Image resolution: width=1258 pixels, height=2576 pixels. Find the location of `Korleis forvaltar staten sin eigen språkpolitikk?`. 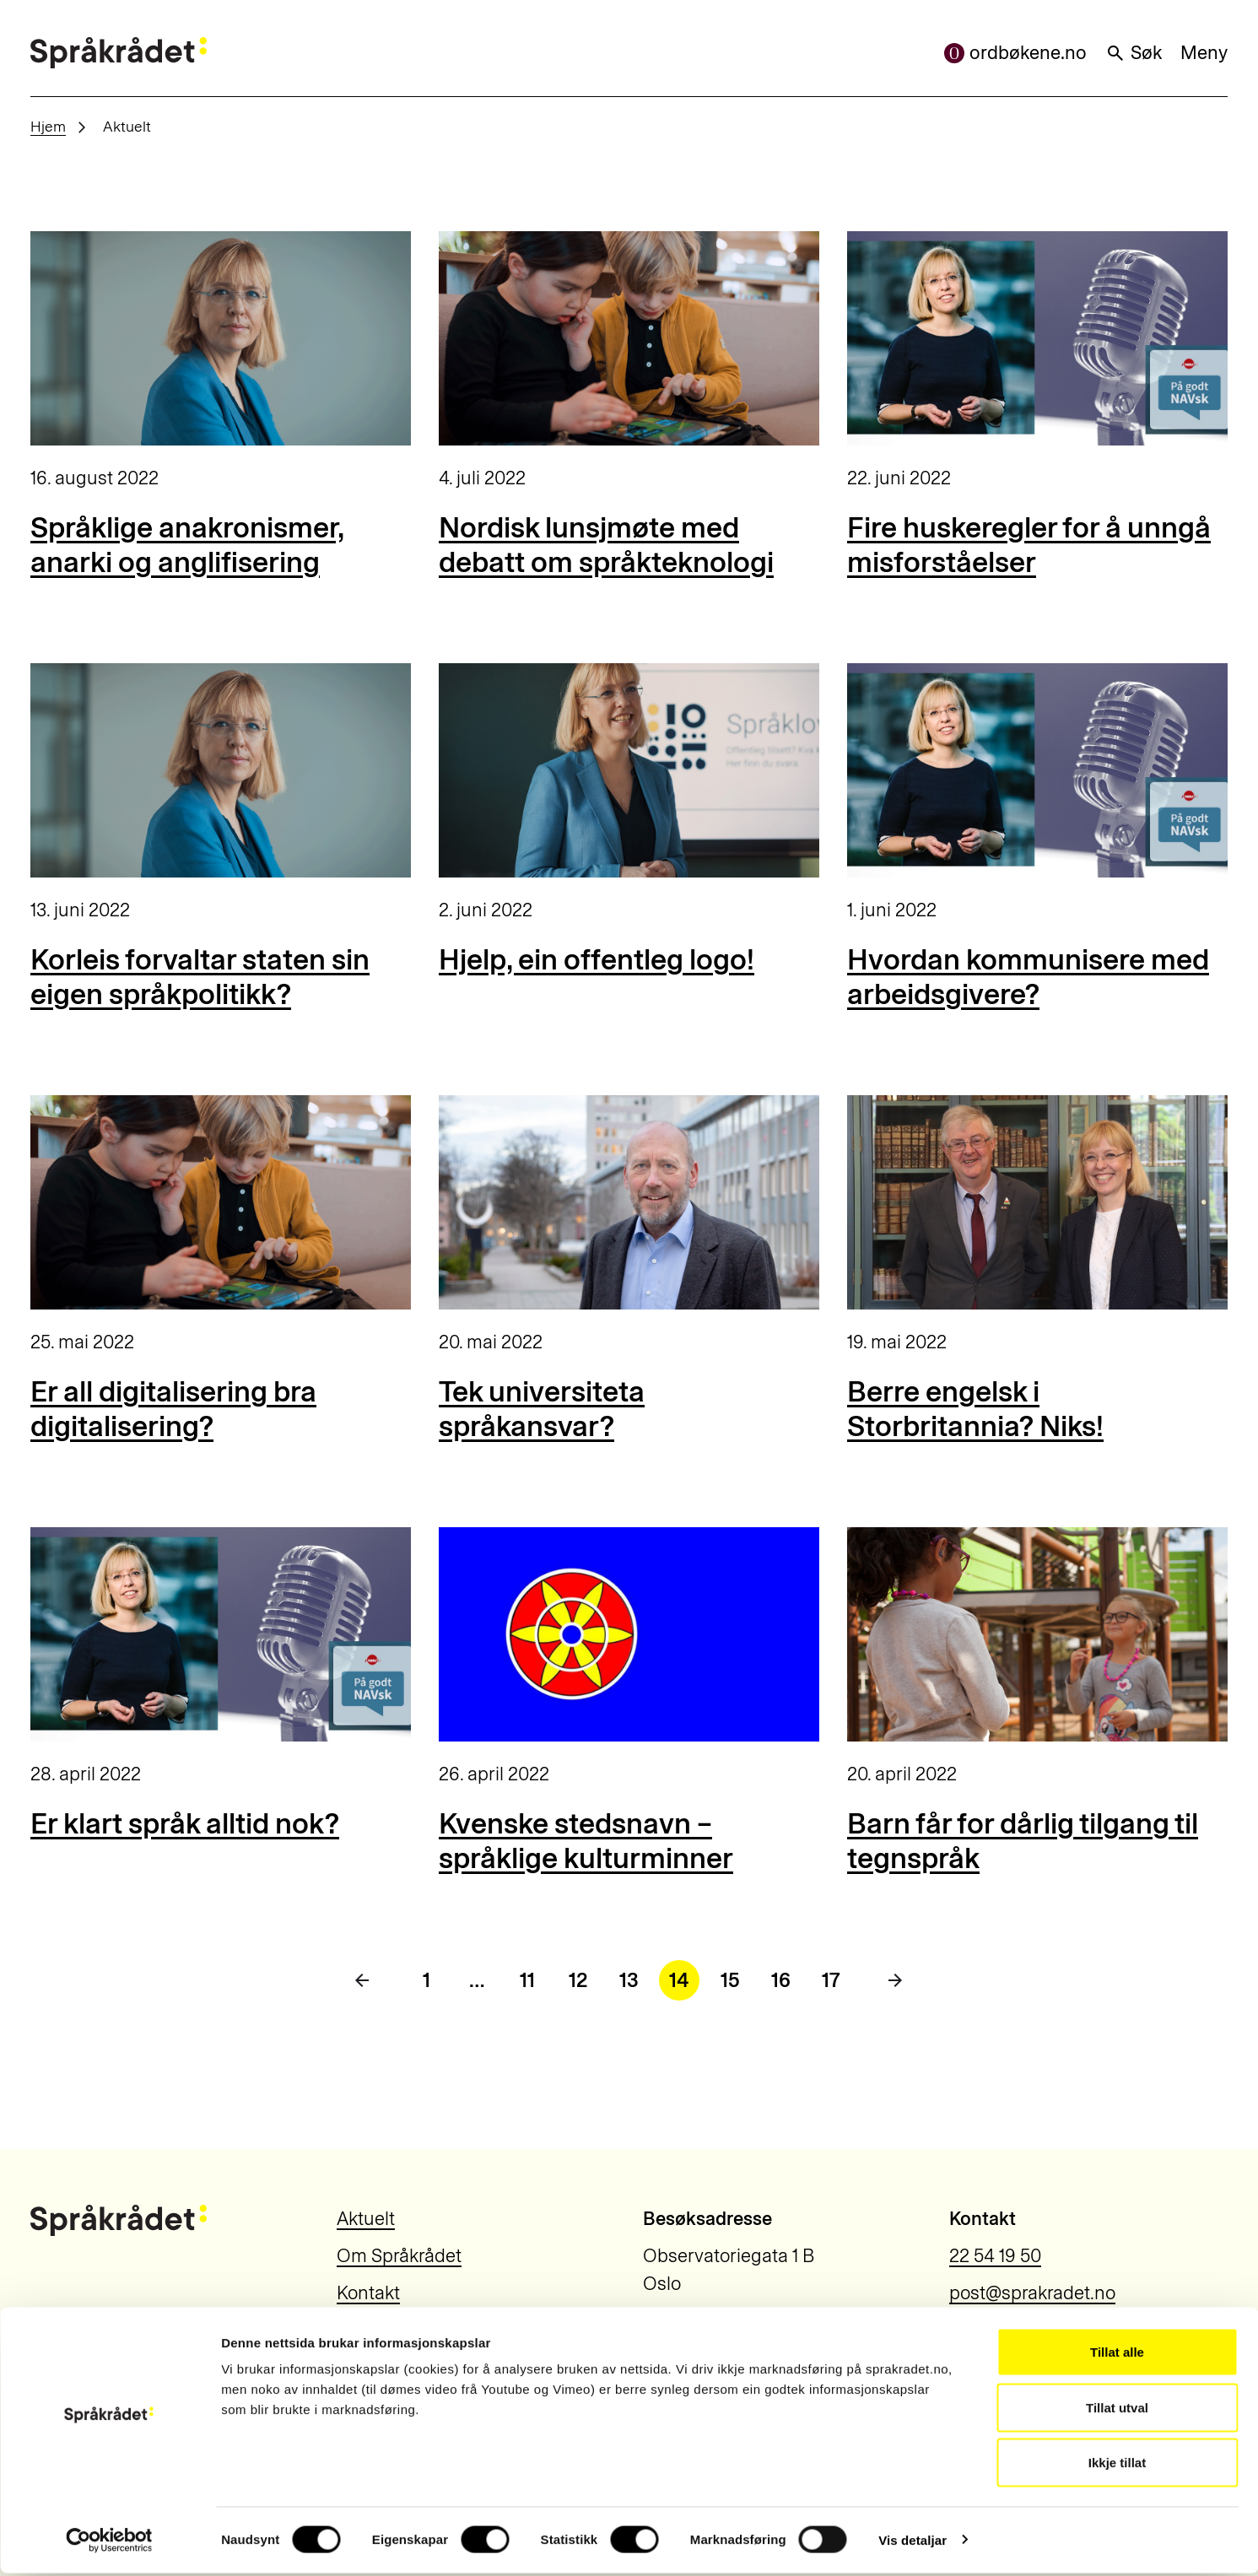

Korleis forvaltar staten sin eigen språkpolitikk? is located at coordinates (200, 977).